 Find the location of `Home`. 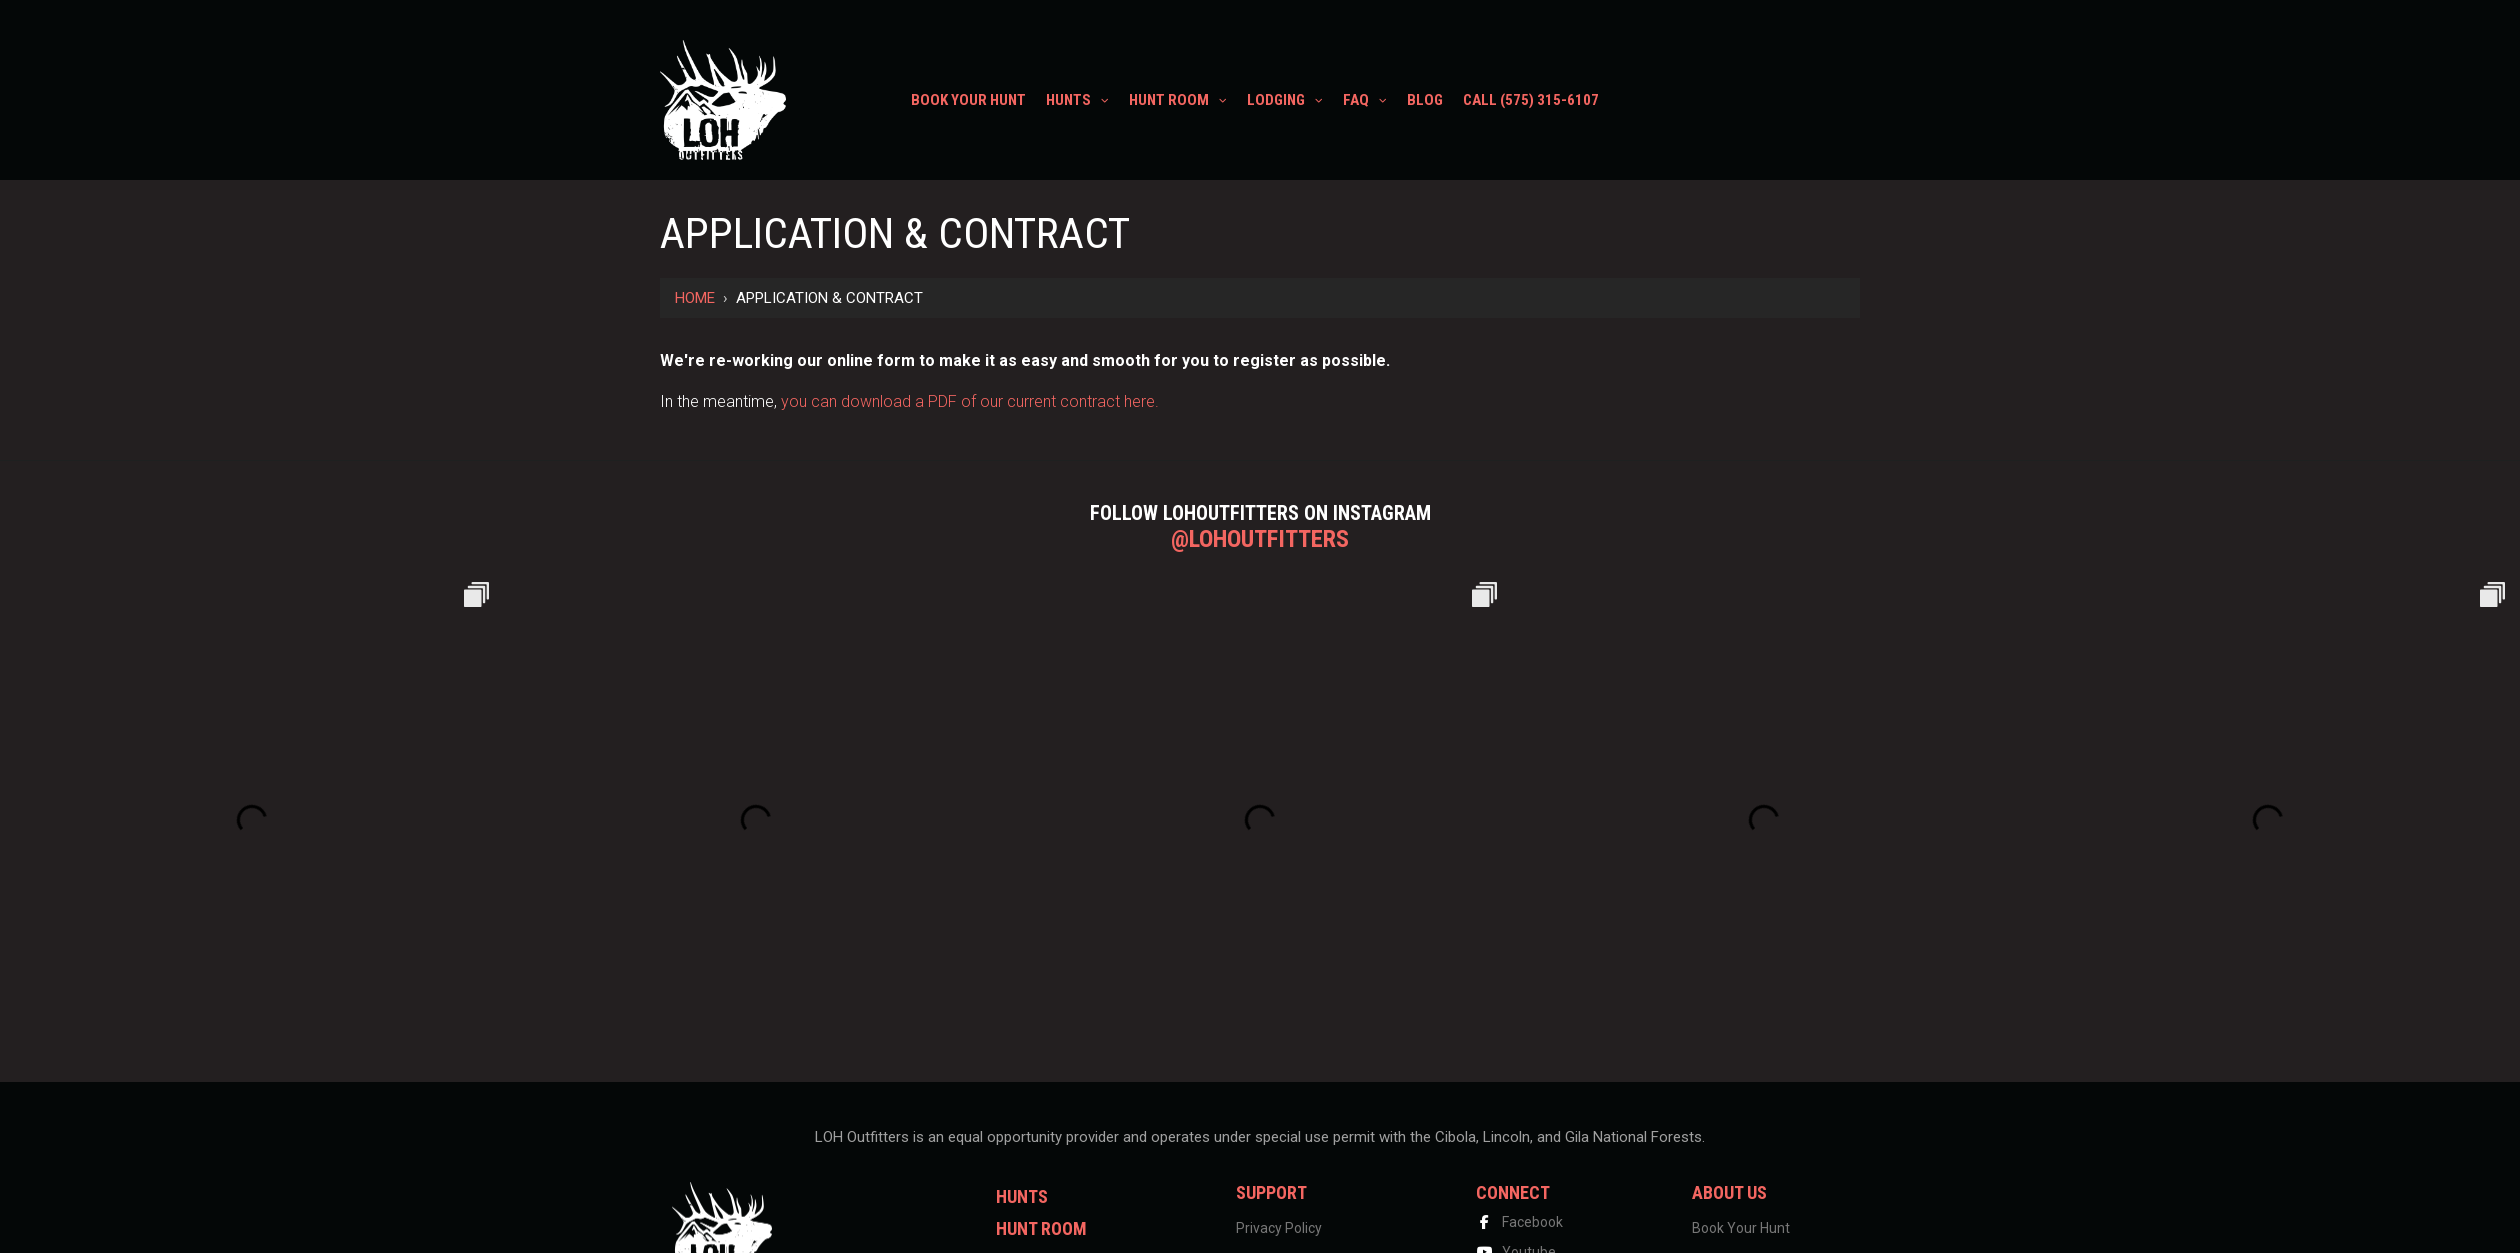

Home is located at coordinates (695, 298).